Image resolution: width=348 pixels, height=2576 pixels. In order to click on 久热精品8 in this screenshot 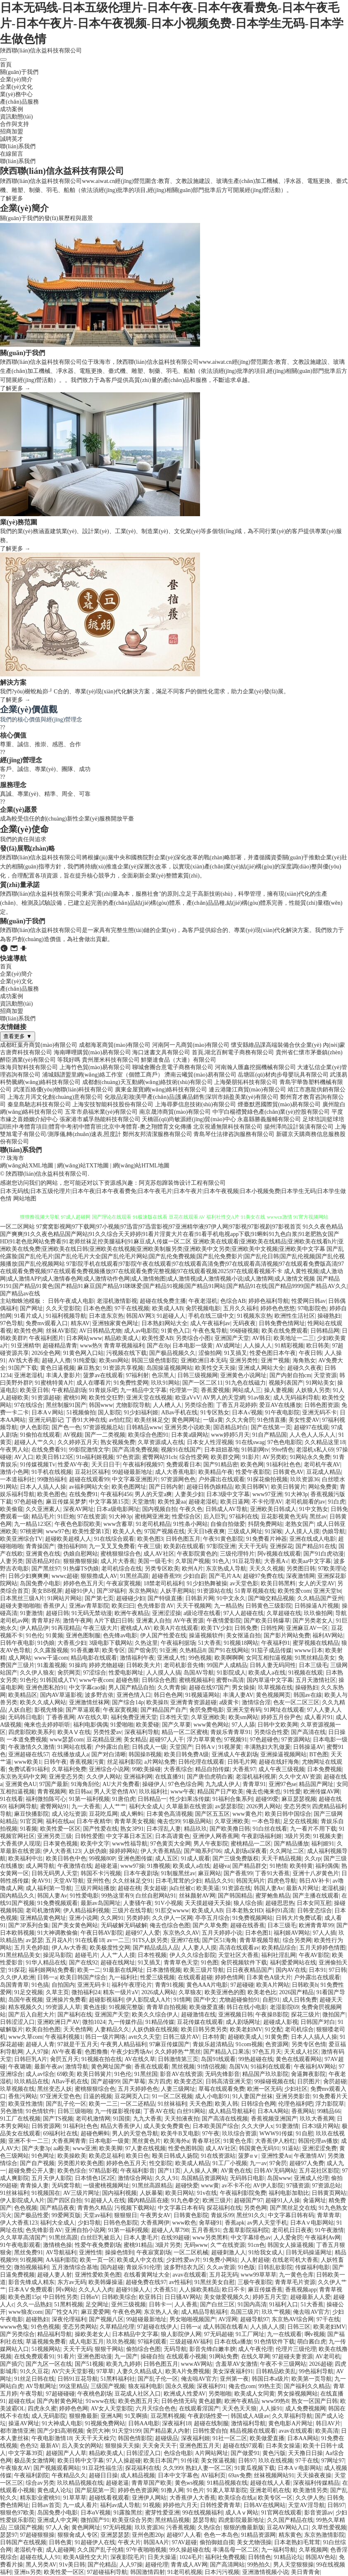, I will do `click(192, 1650)`.